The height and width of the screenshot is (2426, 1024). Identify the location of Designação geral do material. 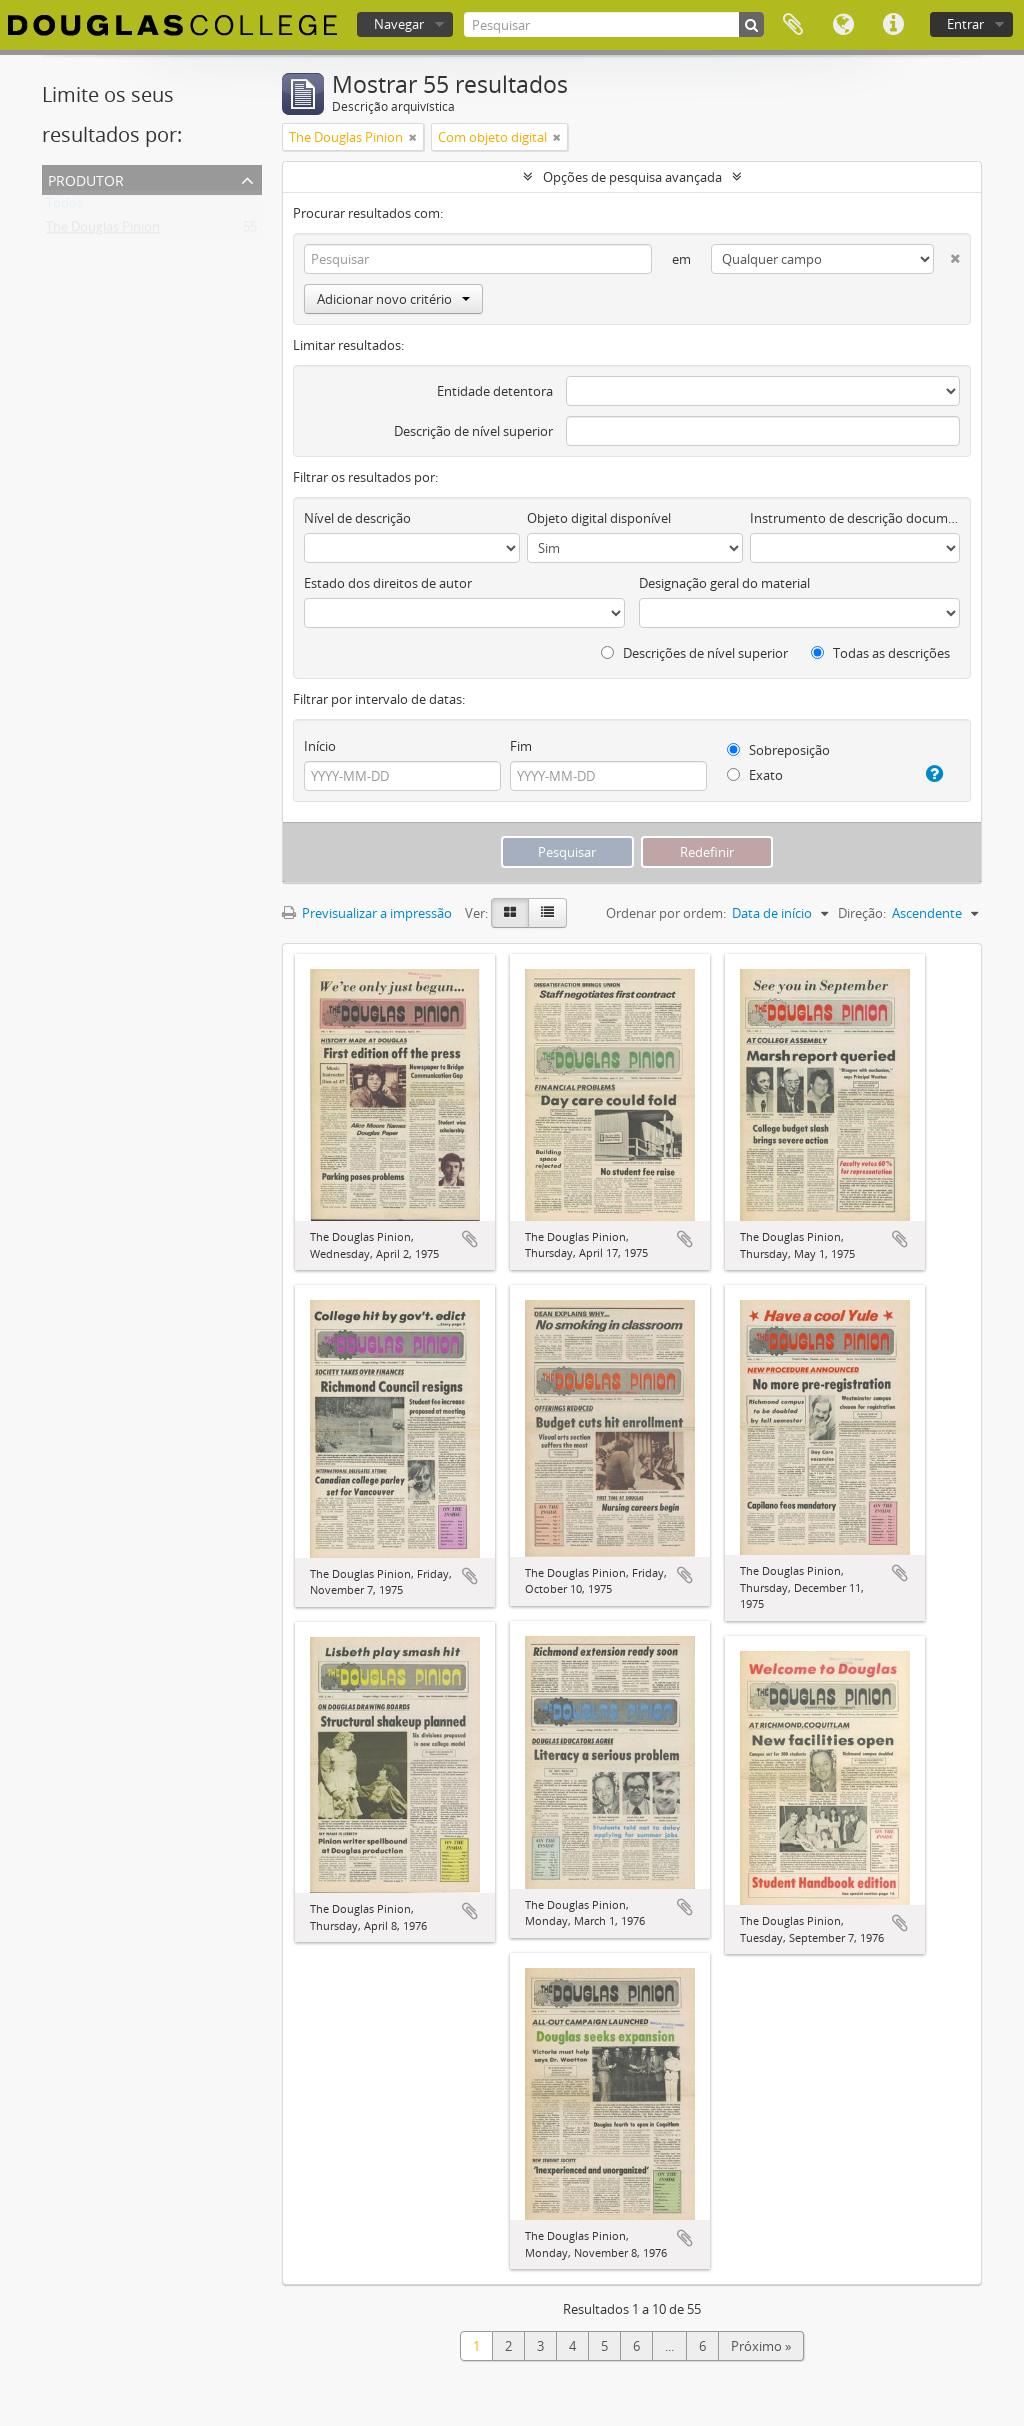
(724, 583).